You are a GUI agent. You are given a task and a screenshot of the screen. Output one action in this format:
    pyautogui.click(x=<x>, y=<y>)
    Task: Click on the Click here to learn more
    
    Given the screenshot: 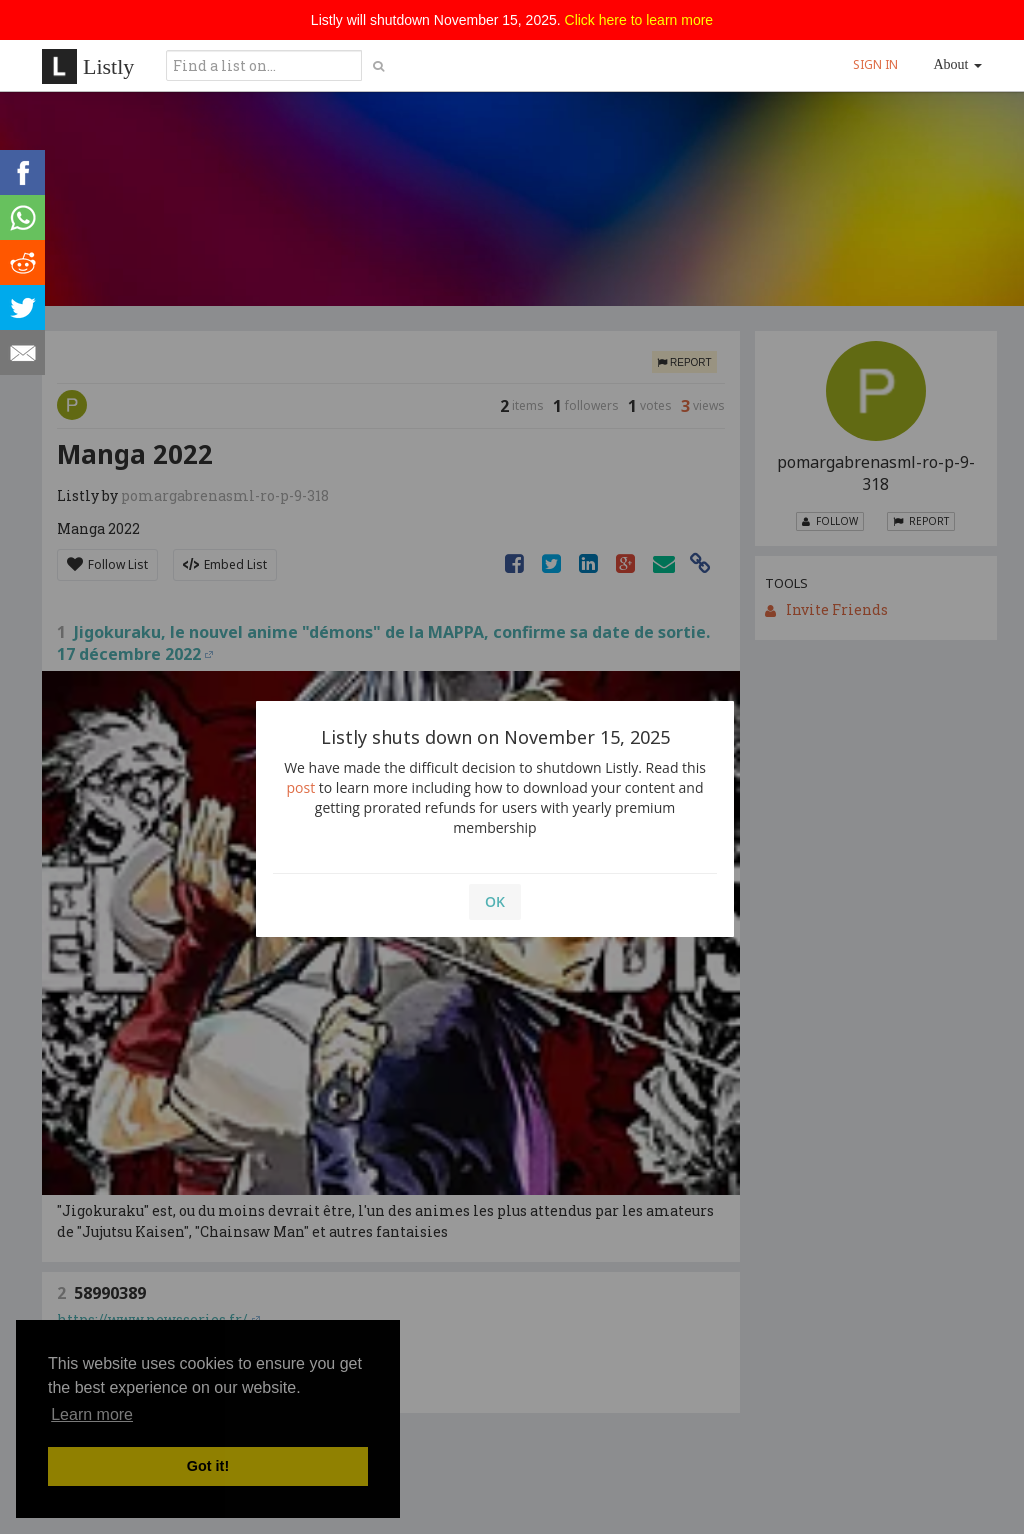 What is the action you would take?
    pyautogui.click(x=639, y=20)
    